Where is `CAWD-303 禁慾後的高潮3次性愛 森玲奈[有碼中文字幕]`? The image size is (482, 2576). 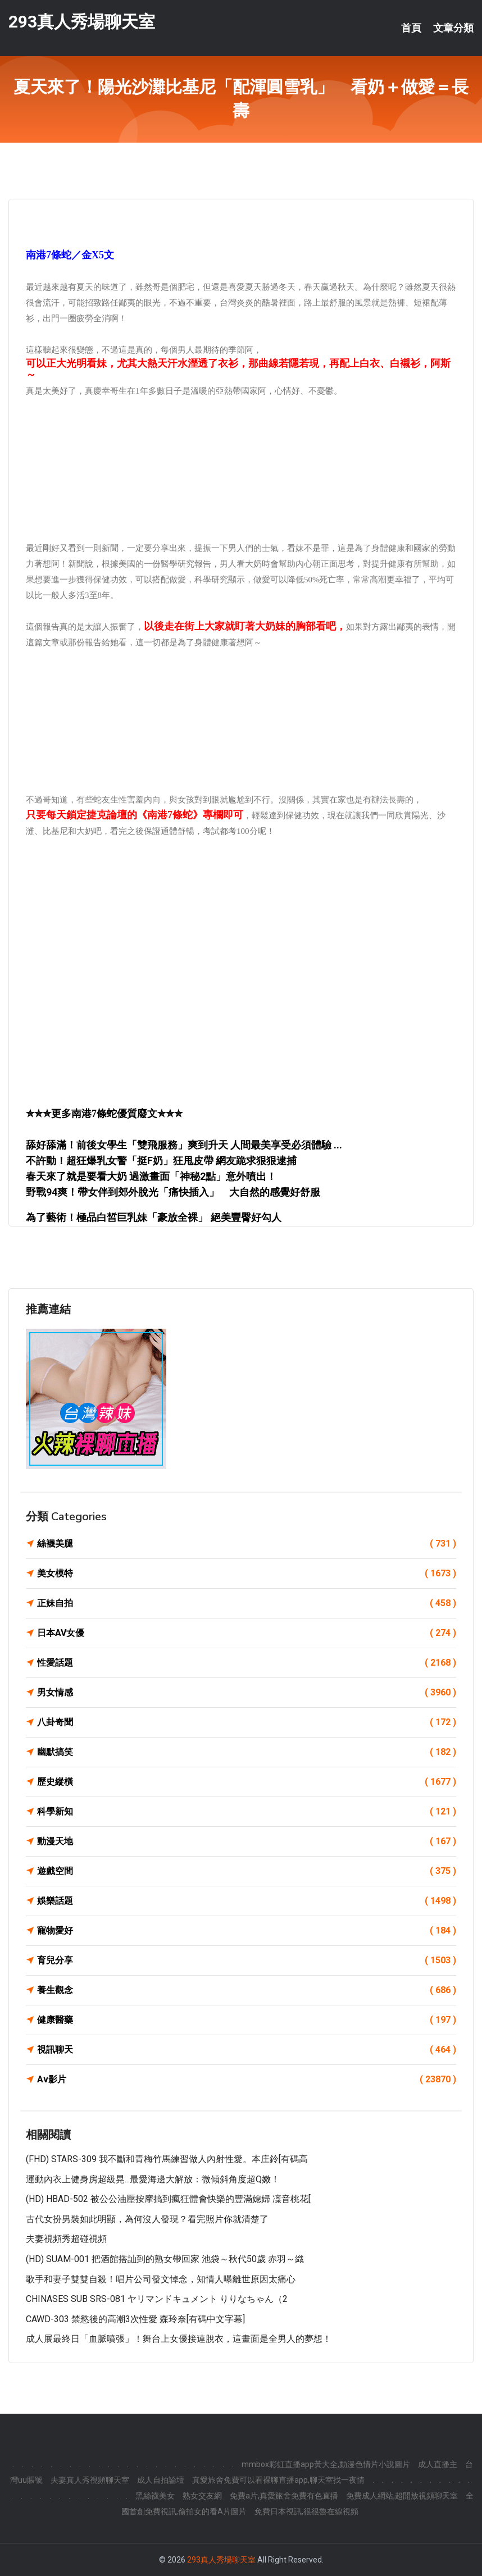 CAWD-303 禁慾後的高潮3次性愛 森玲奈[有碼中文字幕] is located at coordinates (135, 2319).